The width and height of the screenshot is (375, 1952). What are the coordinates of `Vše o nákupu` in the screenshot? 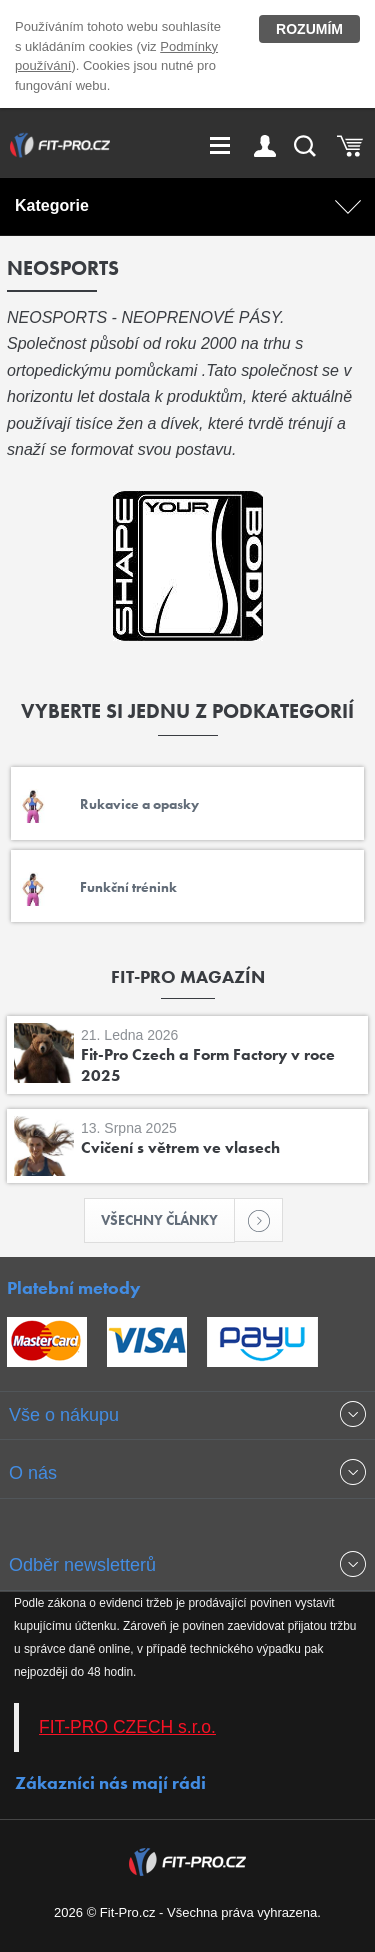 It's located at (64, 1415).